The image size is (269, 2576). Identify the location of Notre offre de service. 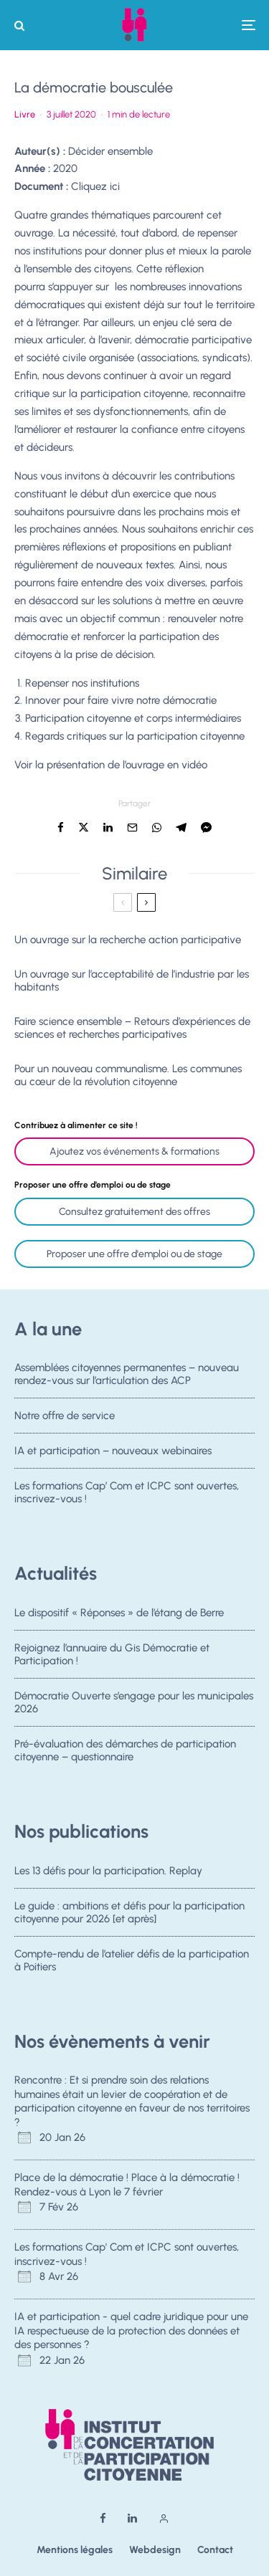
(64, 1415).